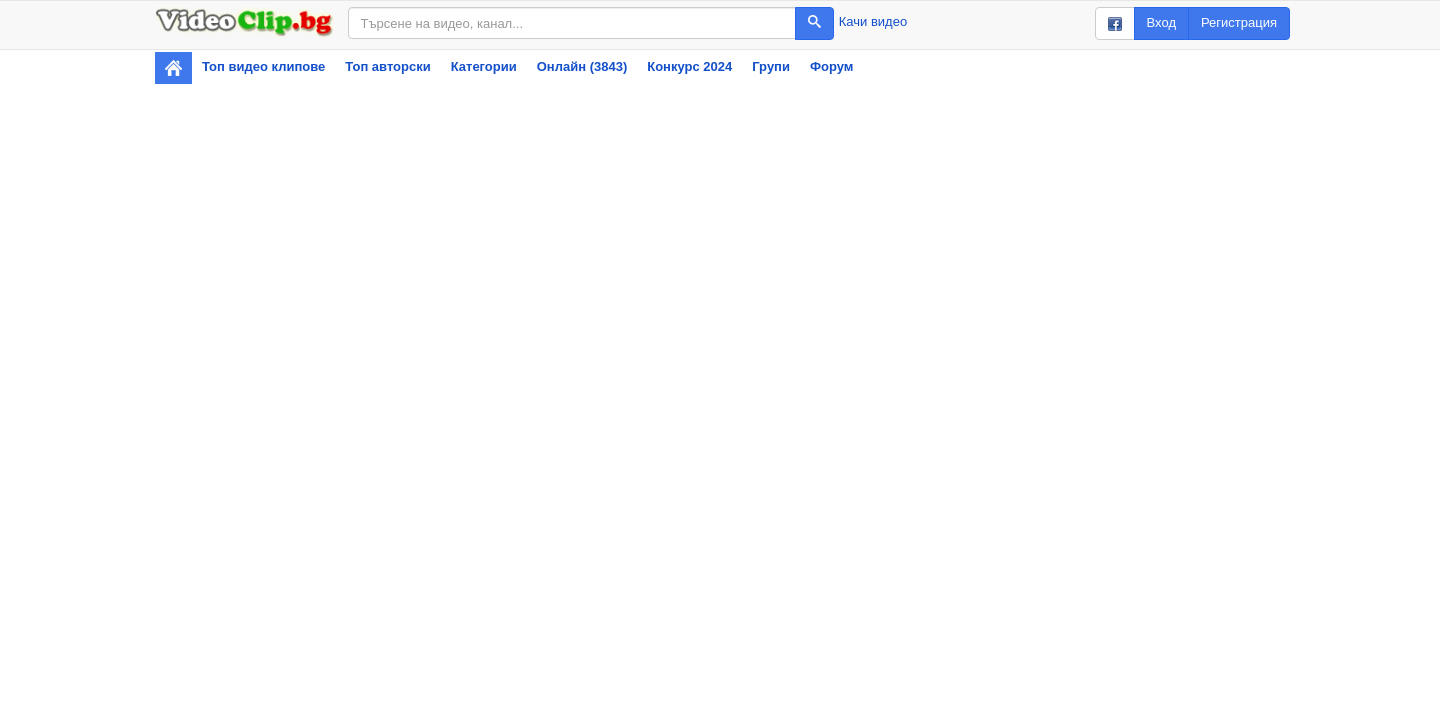  What do you see at coordinates (1239, 22) in the screenshot?
I see `Регистрация` at bounding box center [1239, 22].